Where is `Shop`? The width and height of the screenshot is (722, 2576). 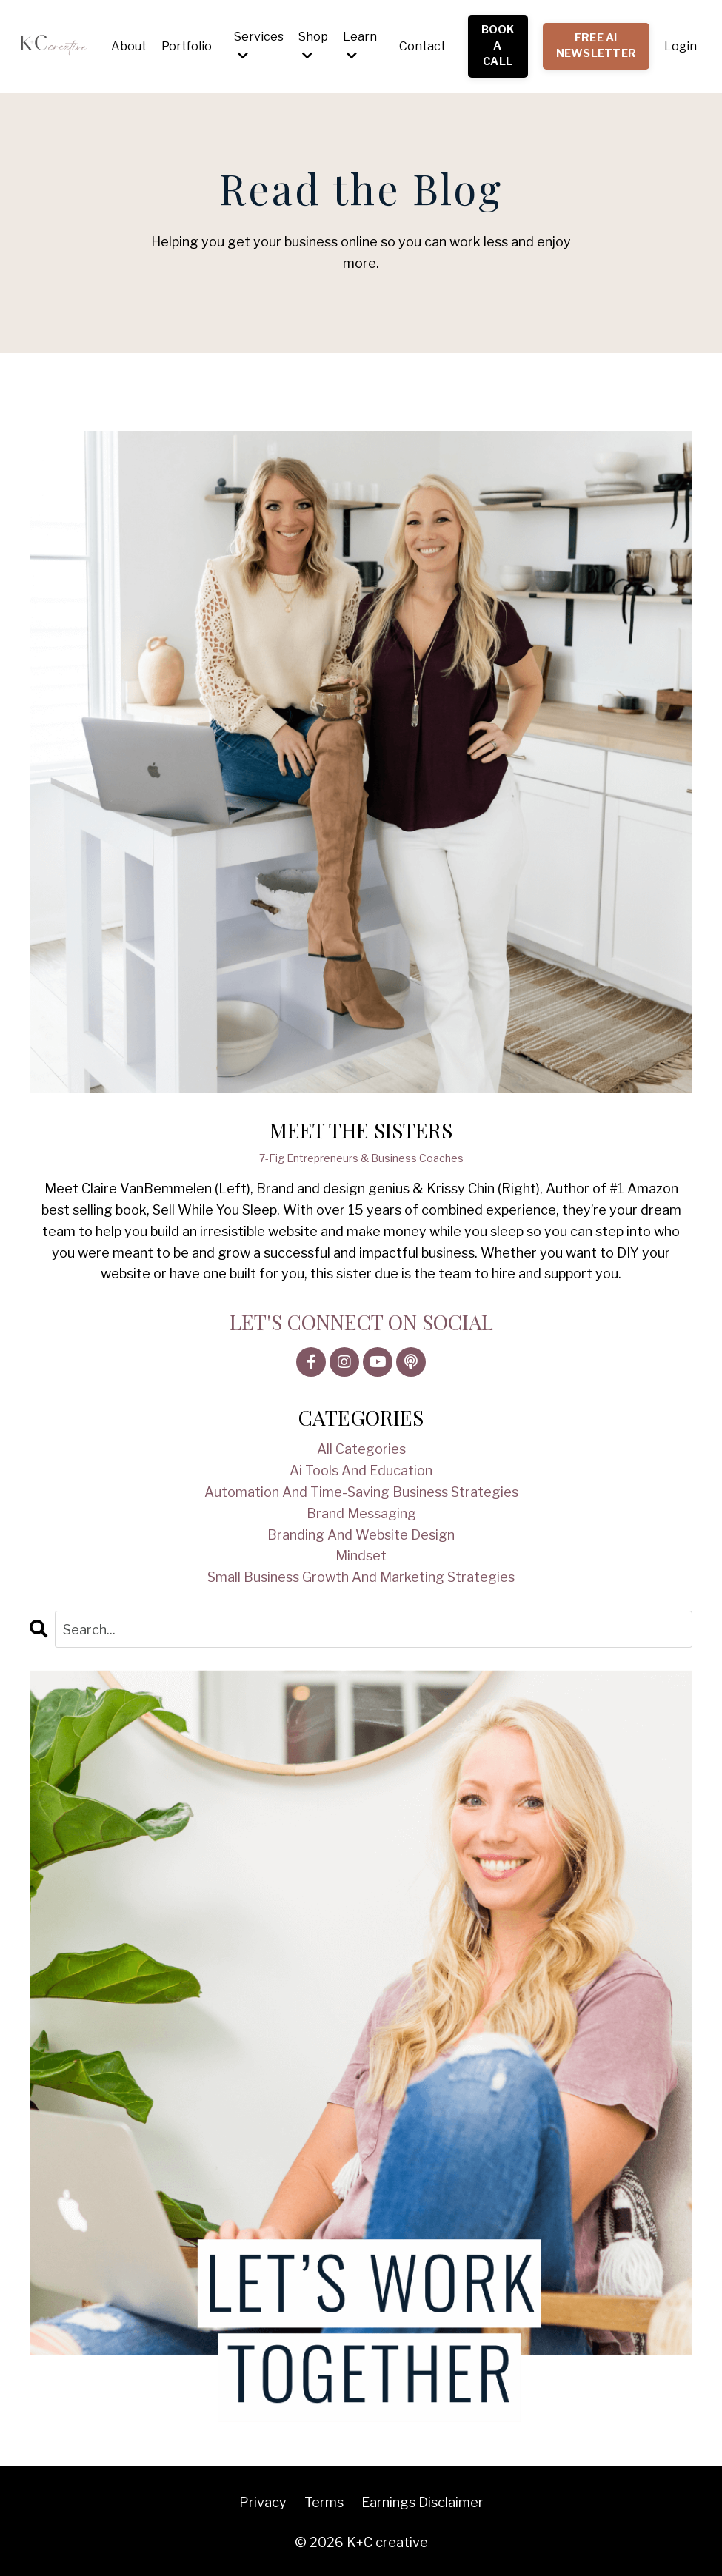
Shop is located at coordinates (313, 46).